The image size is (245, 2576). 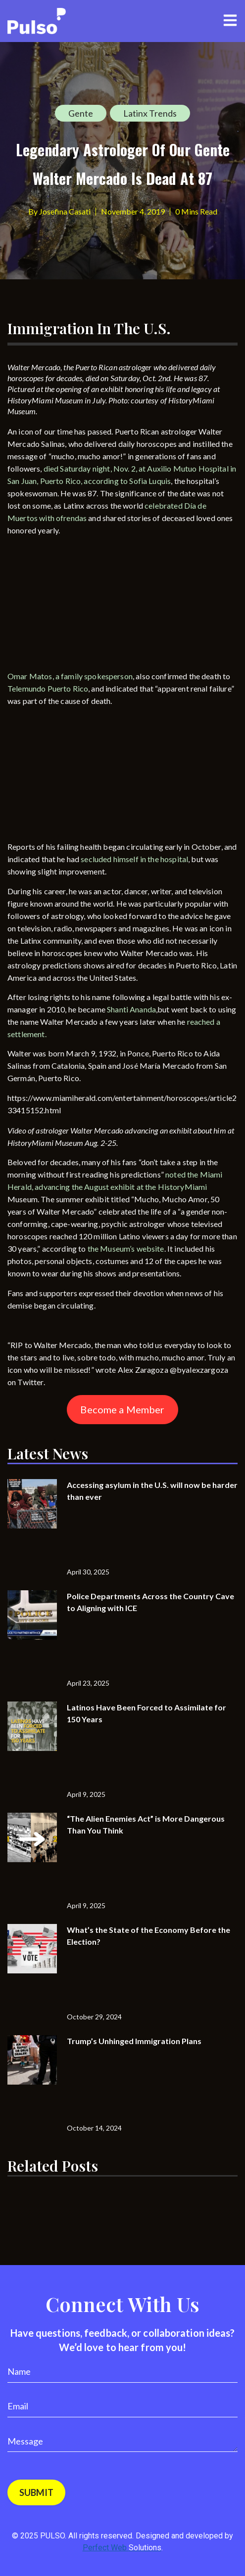 What do you see at coordinates (47, 688) in the screenshot?
I see `Telemundo Puerto Rico` at bounding box center [47, 688].